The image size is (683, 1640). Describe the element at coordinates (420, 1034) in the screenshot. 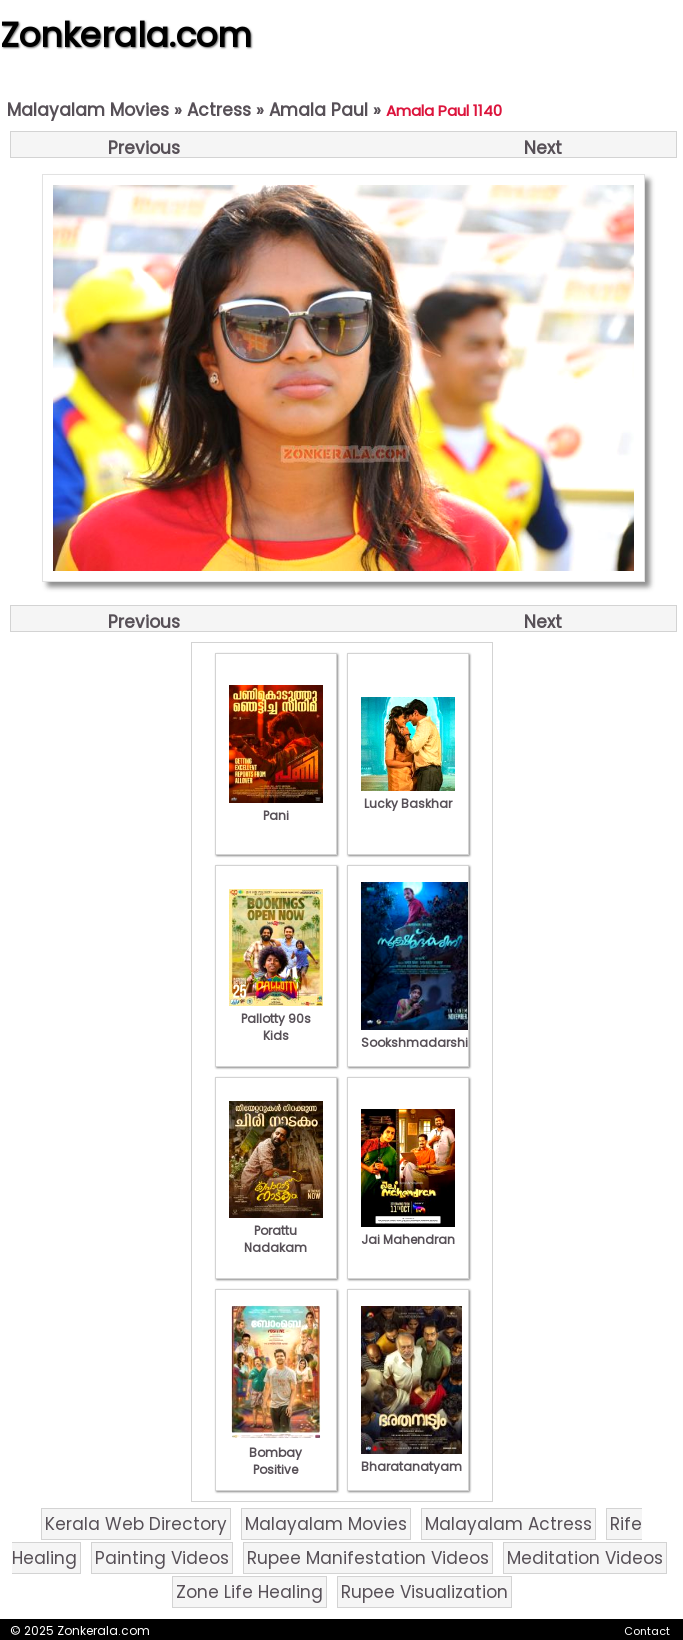

I see `Sookshmadarshini` at that location.